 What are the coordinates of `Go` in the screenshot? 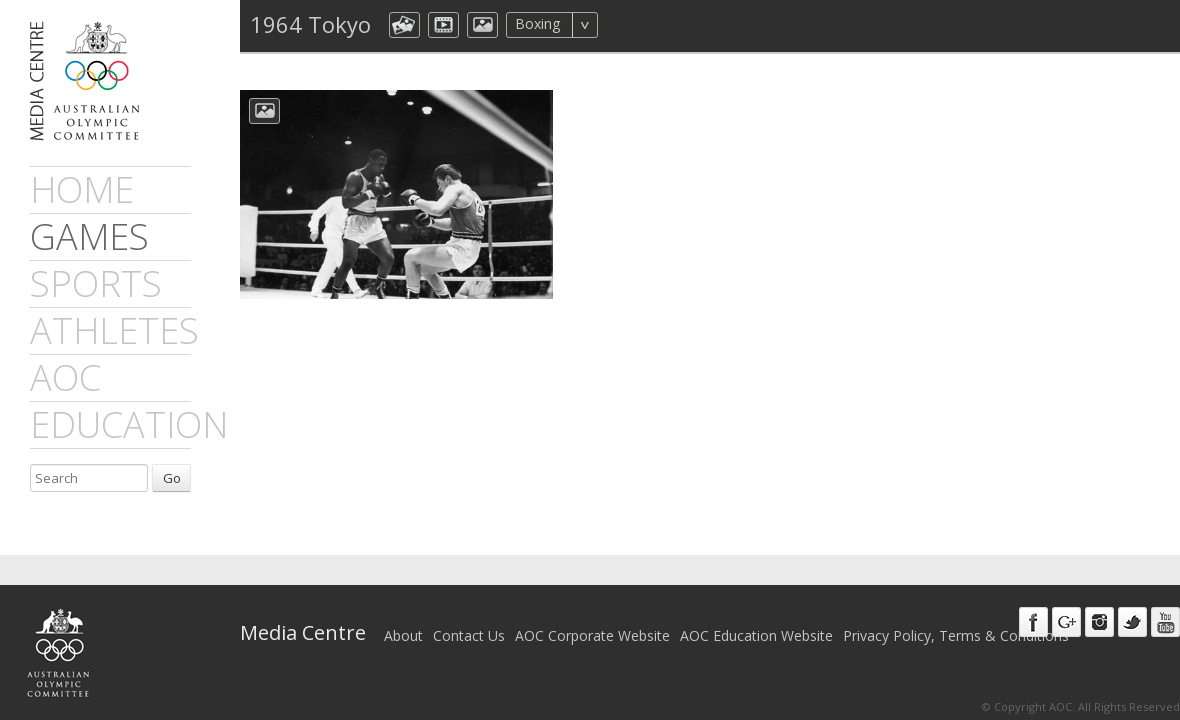 It's located at (172, 478).